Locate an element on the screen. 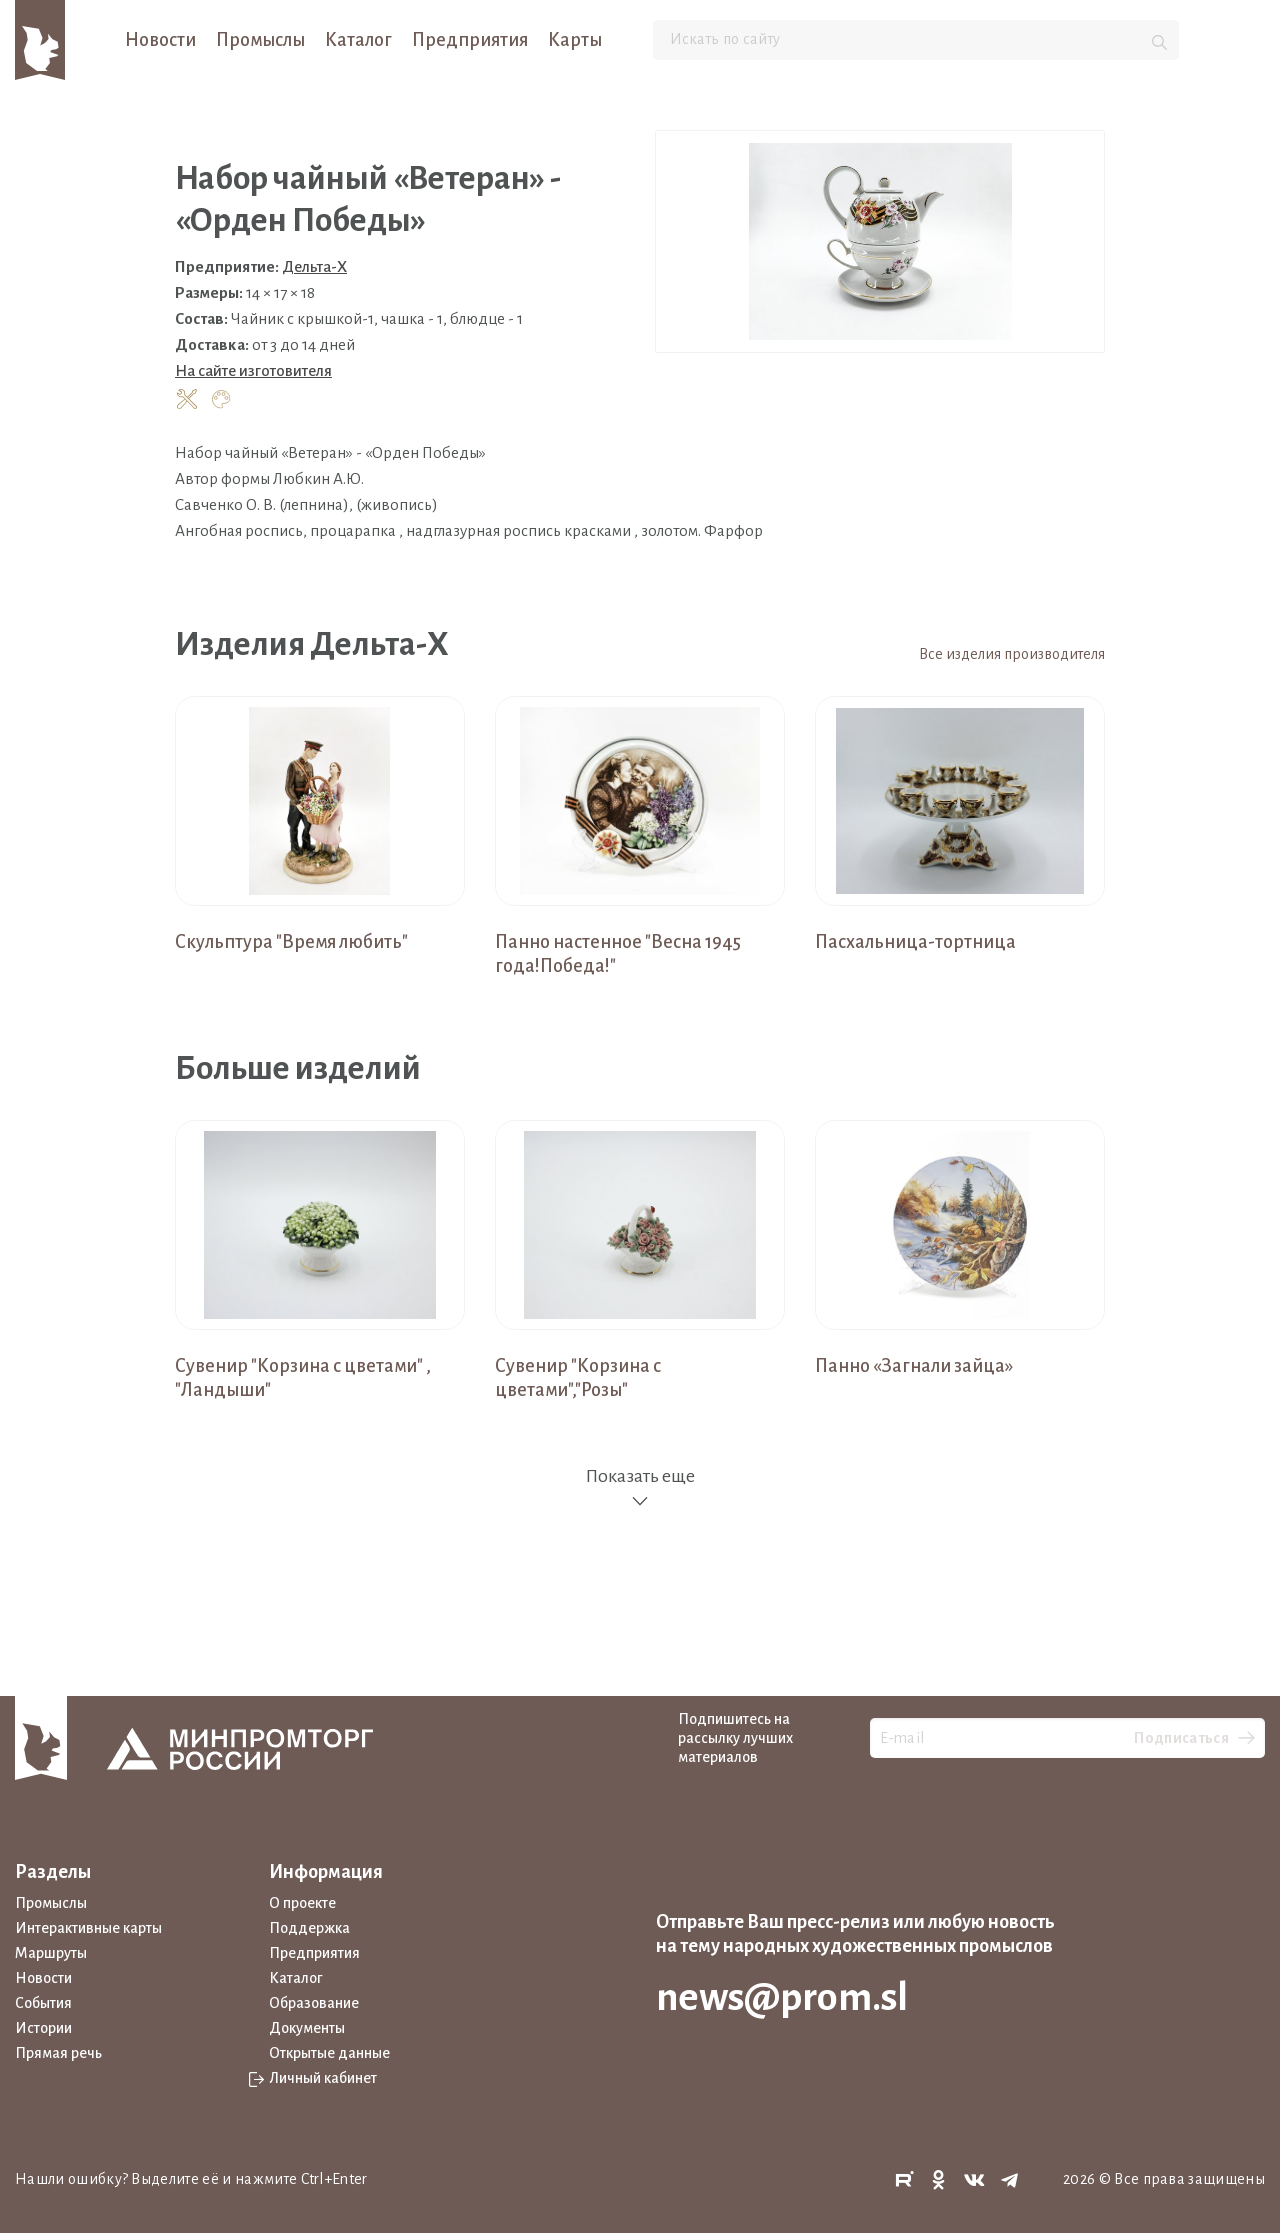 This screenshot has height=2233, width=1280. Открытые данные is located at coordinates (329, 2053).